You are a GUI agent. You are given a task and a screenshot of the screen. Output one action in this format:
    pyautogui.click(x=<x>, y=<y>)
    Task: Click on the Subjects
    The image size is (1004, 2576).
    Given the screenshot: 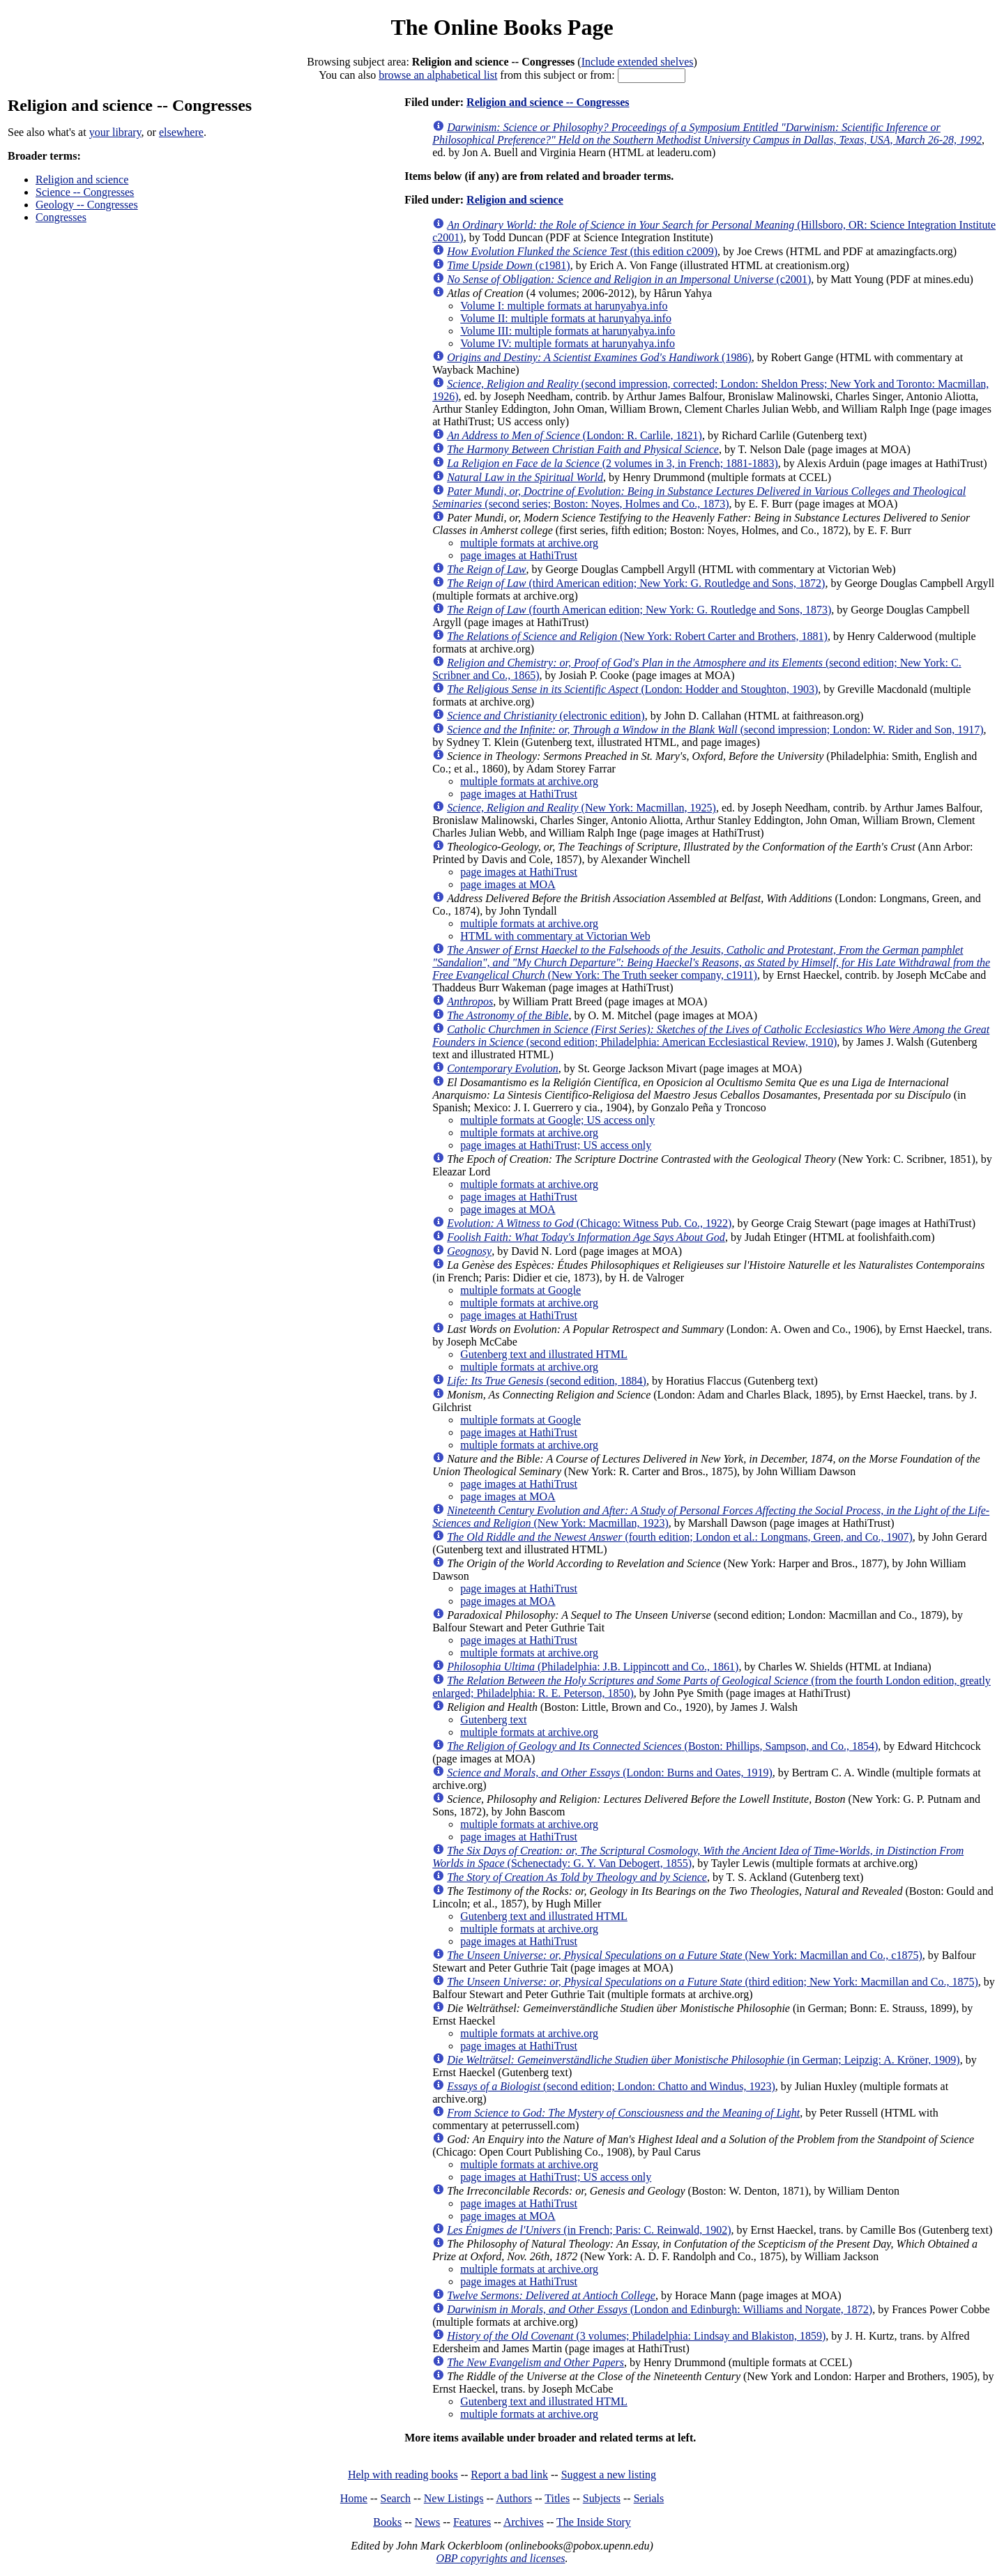 What is the action you would take?
    pyautogui.click(x=602, y=2498)
    